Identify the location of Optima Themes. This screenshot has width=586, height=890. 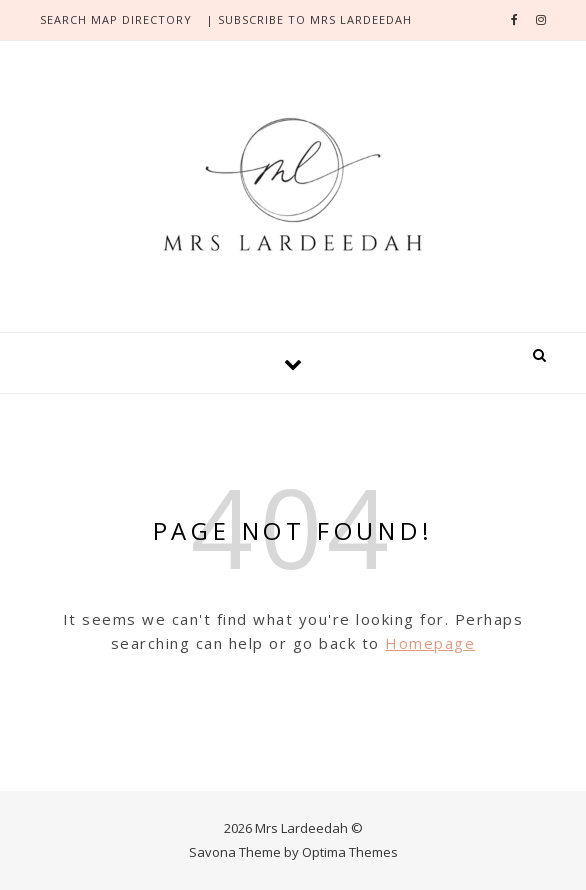
(350, 852).